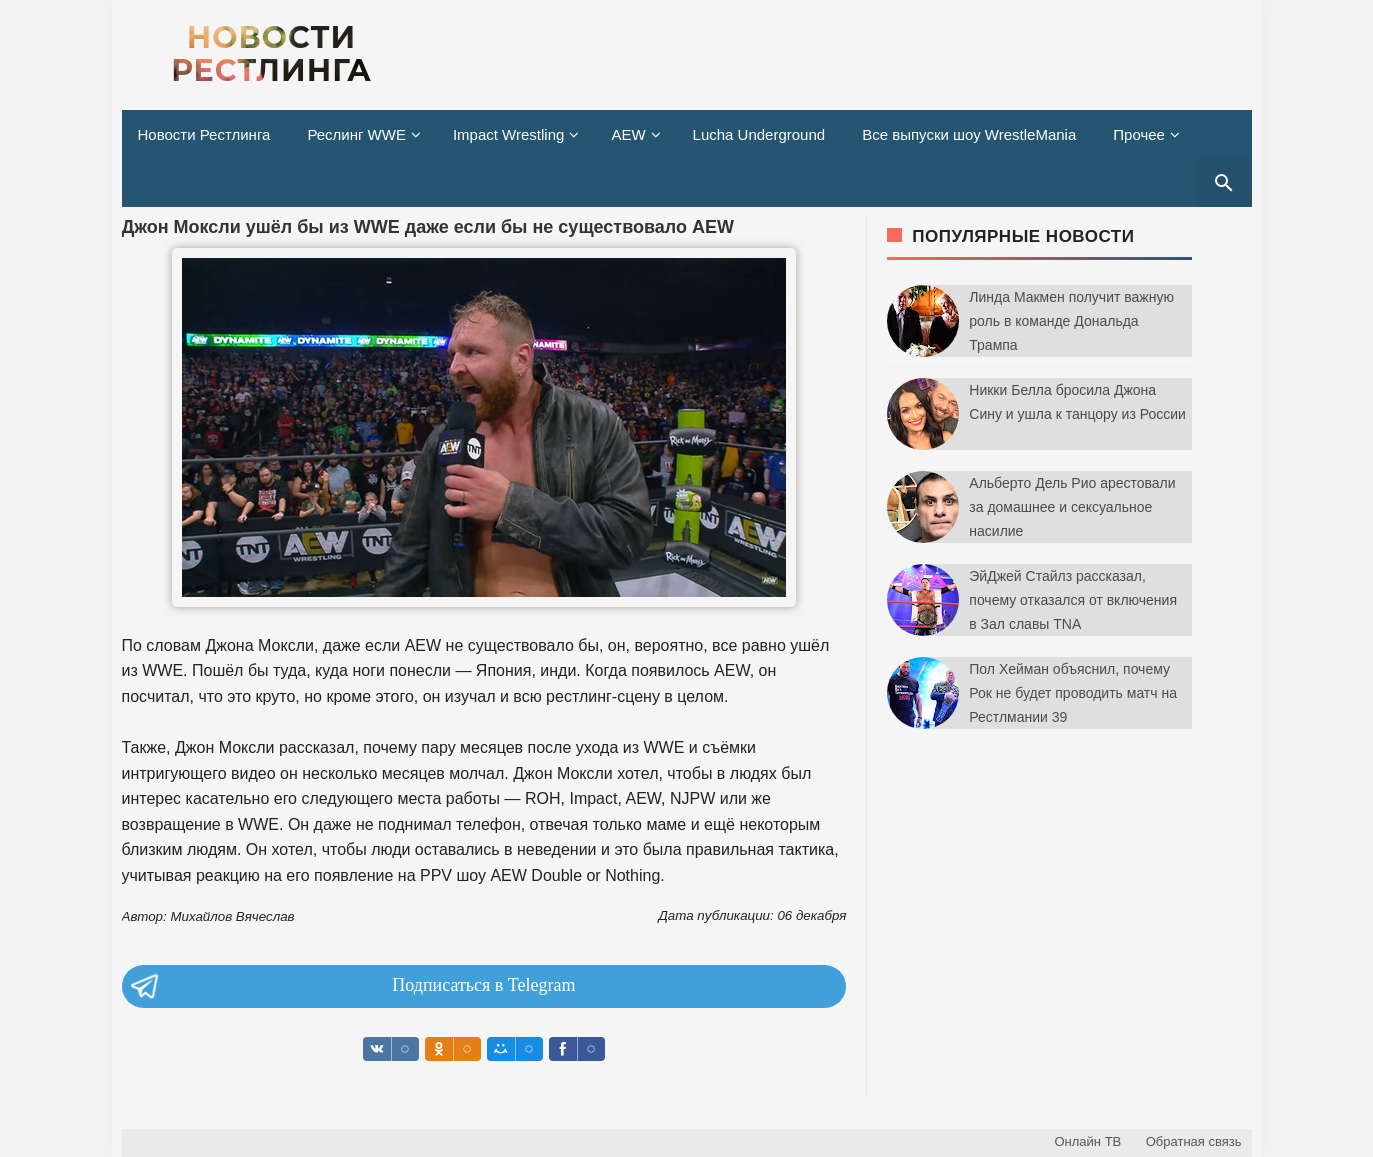 The image size is (1373, 1157). What do you see at coordinates (1073, 600) in the screenshot?
I see `ЭйДжей Стайлз рассказал, почему отказался от включения в Зал славы TNA` at bounding box center [1073, 600].